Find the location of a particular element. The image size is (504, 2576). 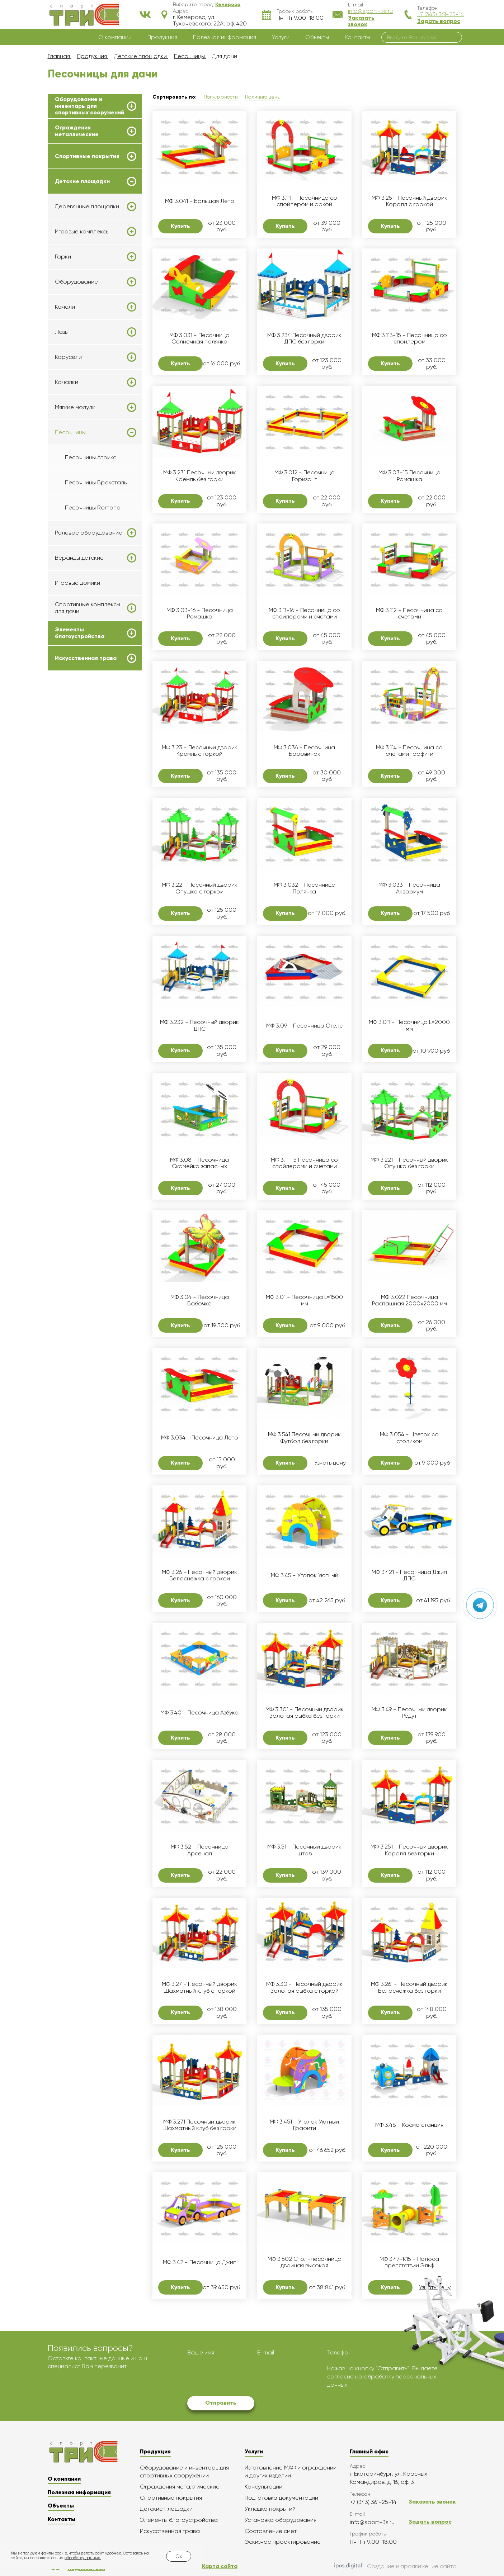

Спортивные покрытия is located at coordinates (87, 156).